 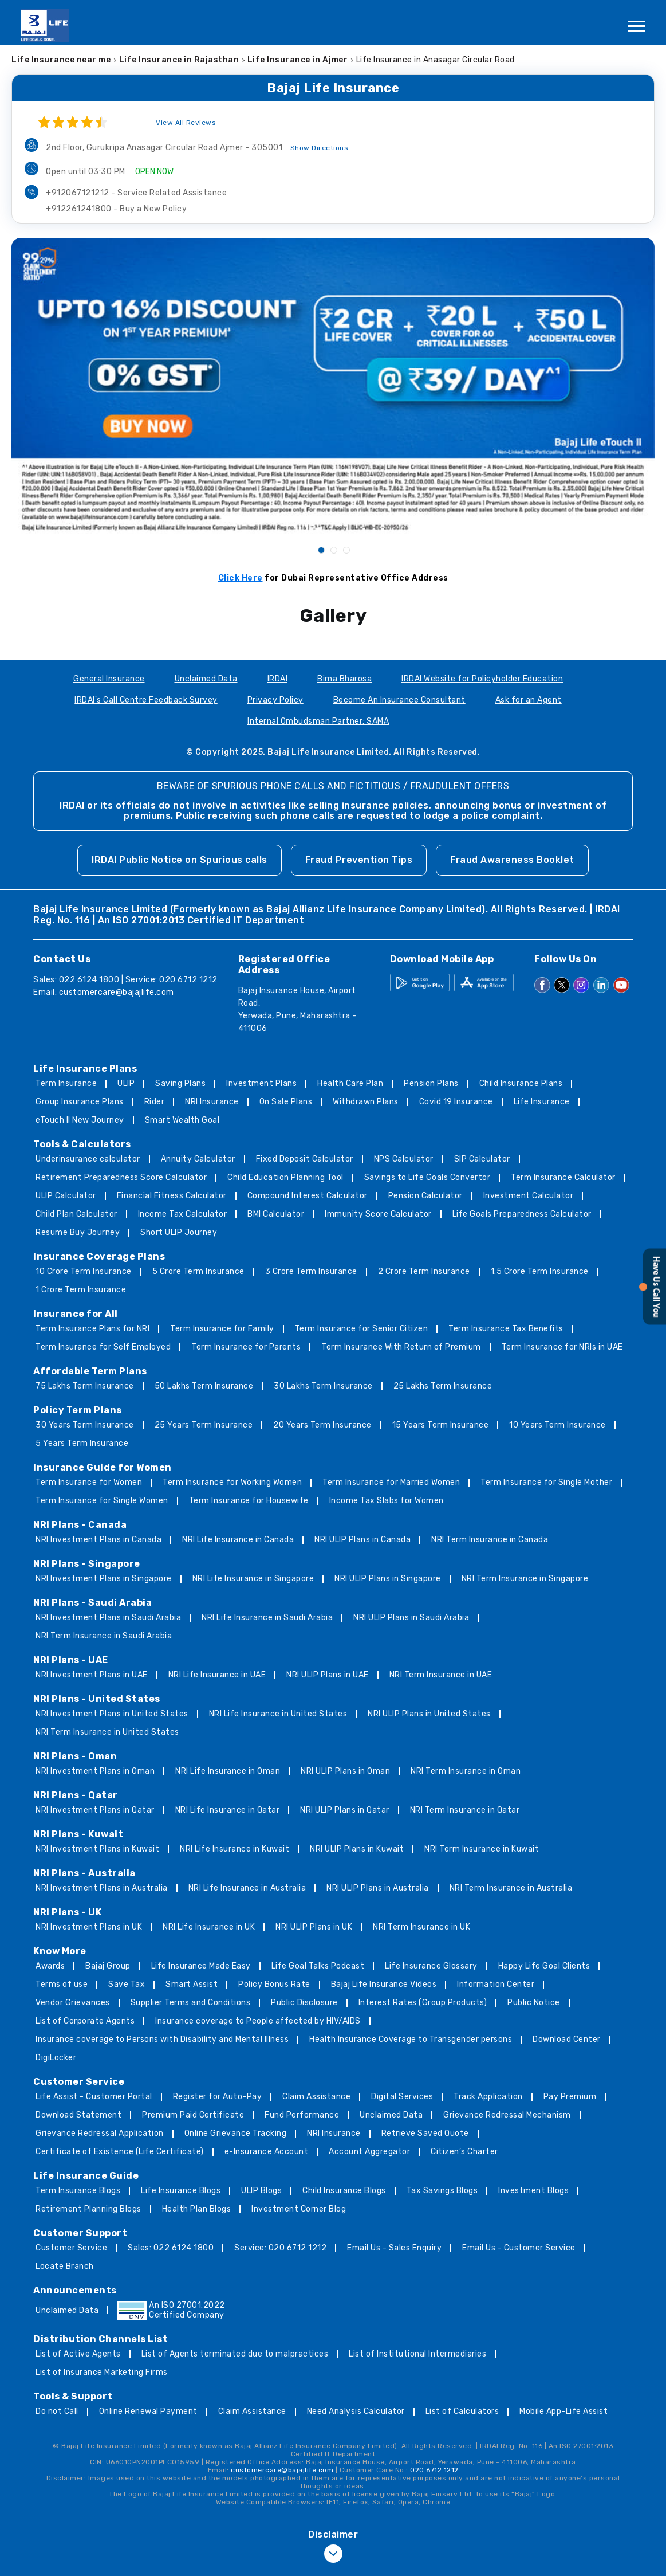 I want to click on NRI Investment Plans in Oman, so click(x=95, y=1771).